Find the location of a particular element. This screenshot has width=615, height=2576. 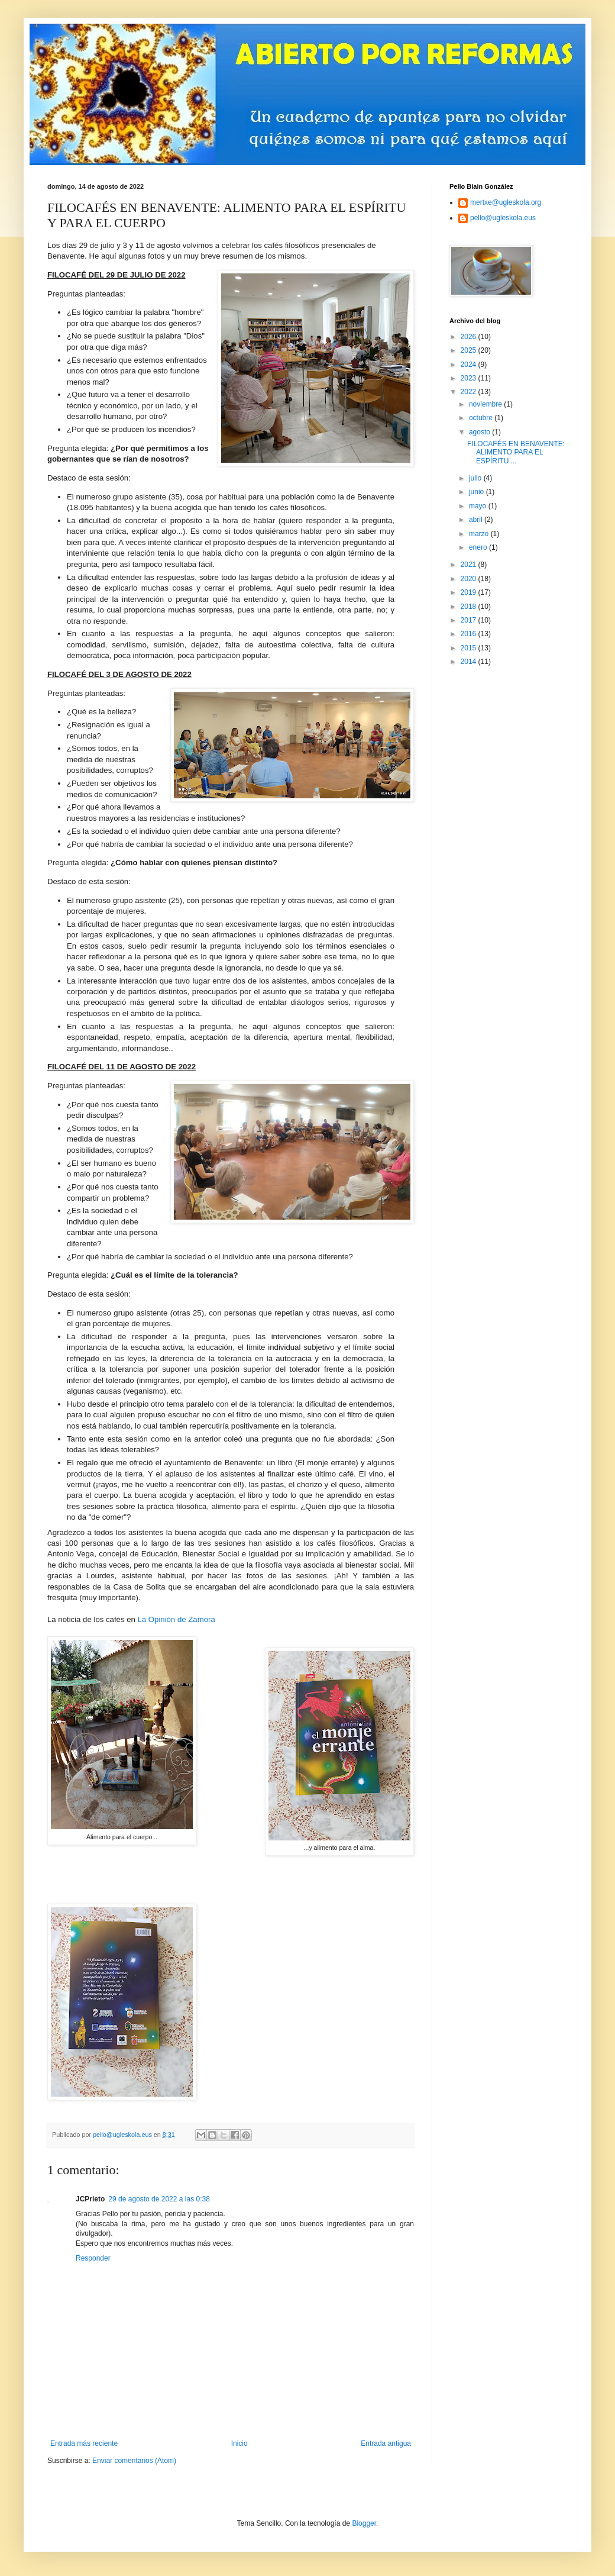

pello@ugleskola.eus is located at coordinates (503, 218).